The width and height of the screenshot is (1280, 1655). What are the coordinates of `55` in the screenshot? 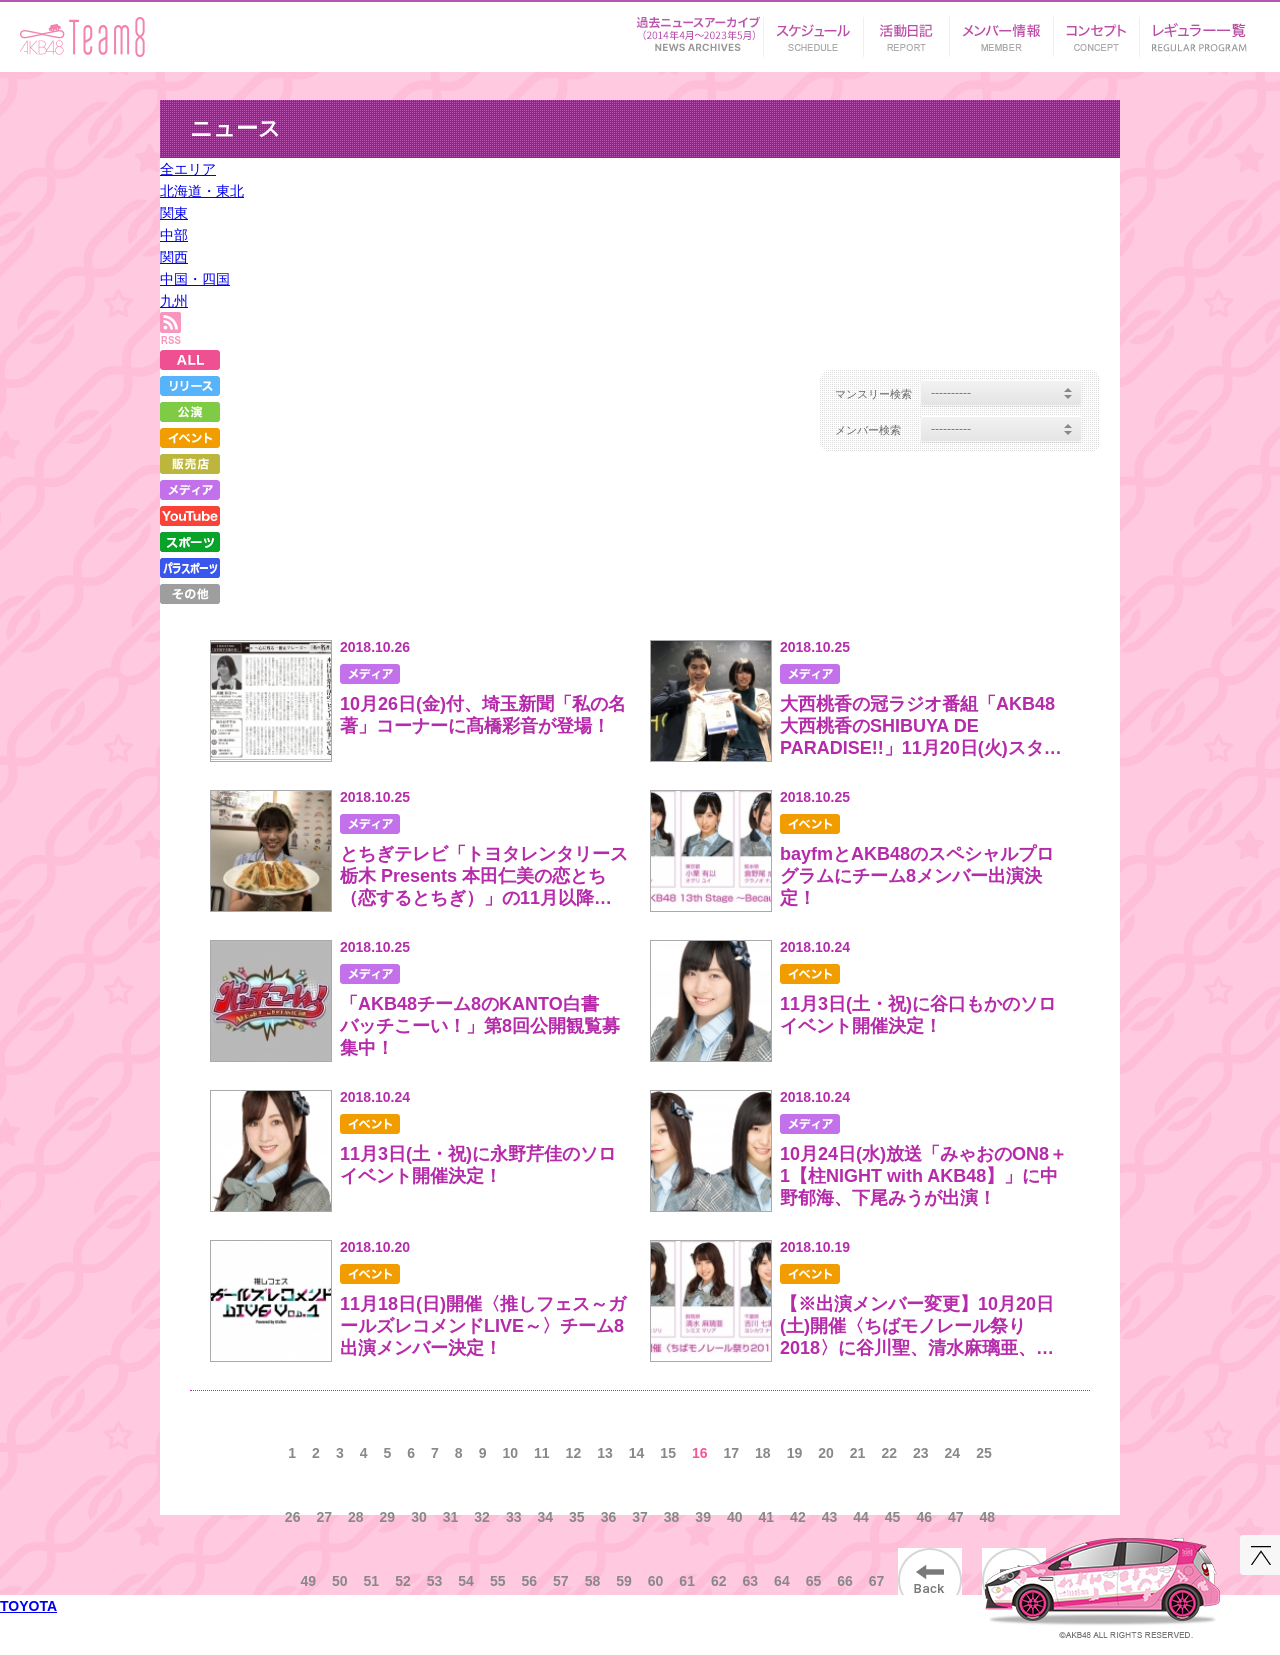 It's located at (498, 1581).